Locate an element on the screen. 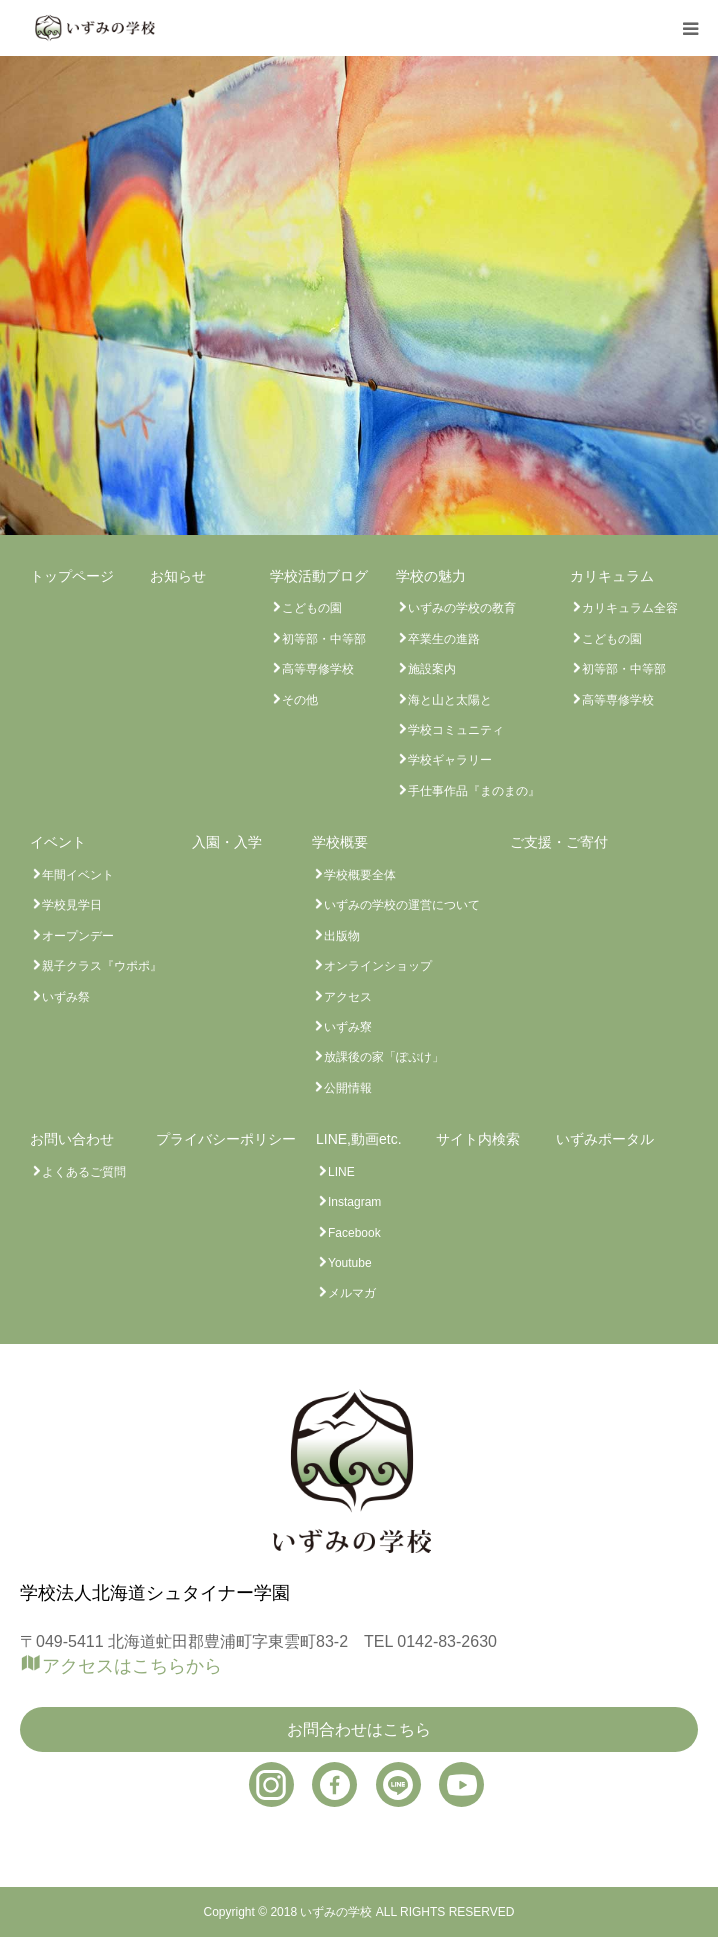 The image size is (718, 1937). 年間イベント is located at coordinates (78, 875).